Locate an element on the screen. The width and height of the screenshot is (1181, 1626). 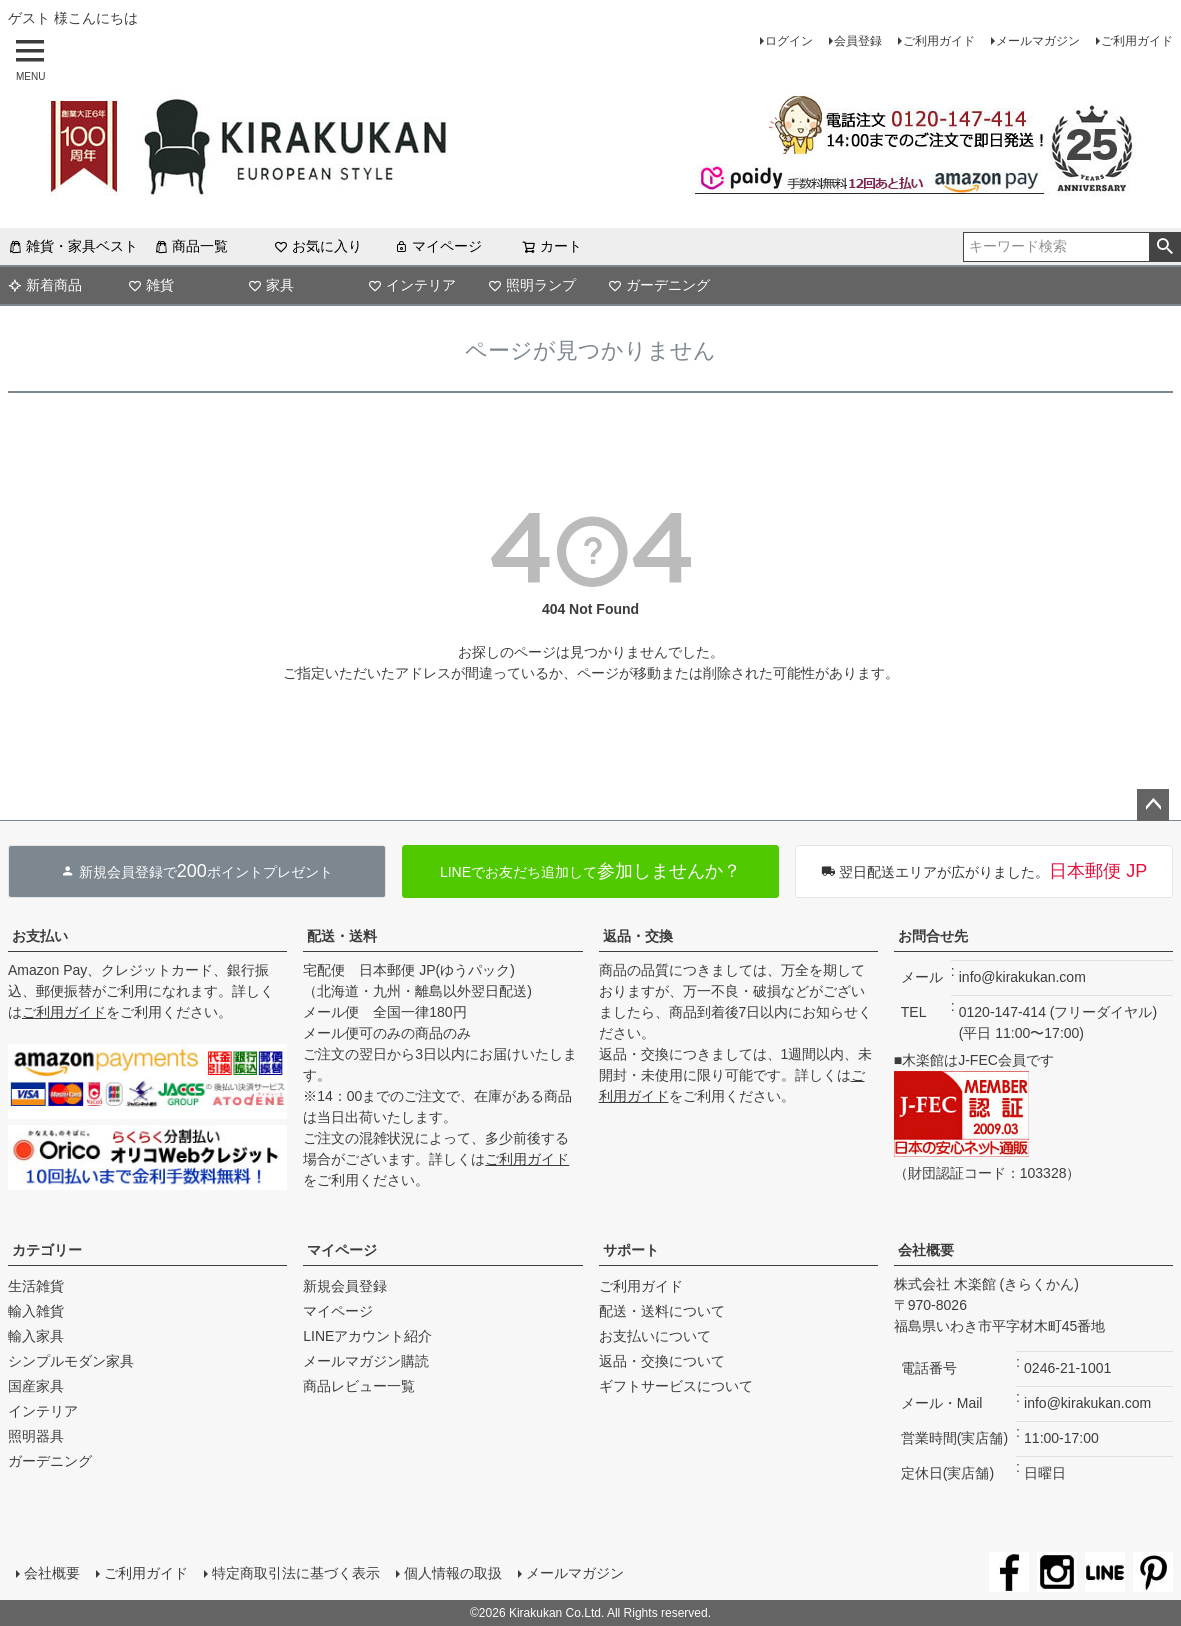
LINEアカウント紹介 is located at coordinates (367, 1336).